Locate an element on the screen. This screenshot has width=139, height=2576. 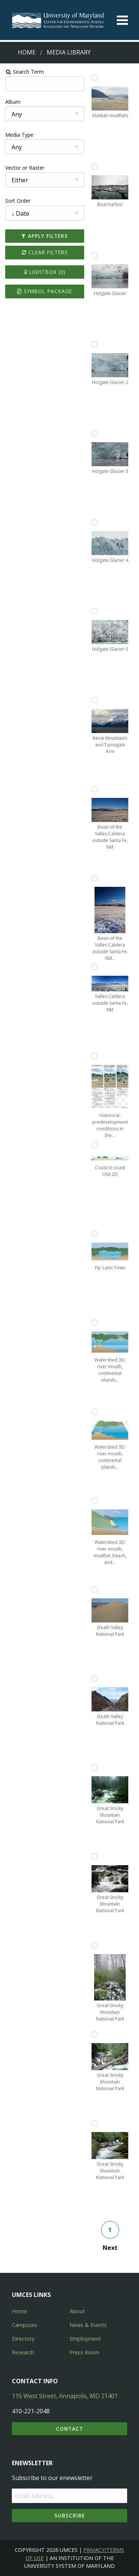
[Add Kenai Mountains and Turnagain Arm to lightbox] is located at coordinates (95, 700).